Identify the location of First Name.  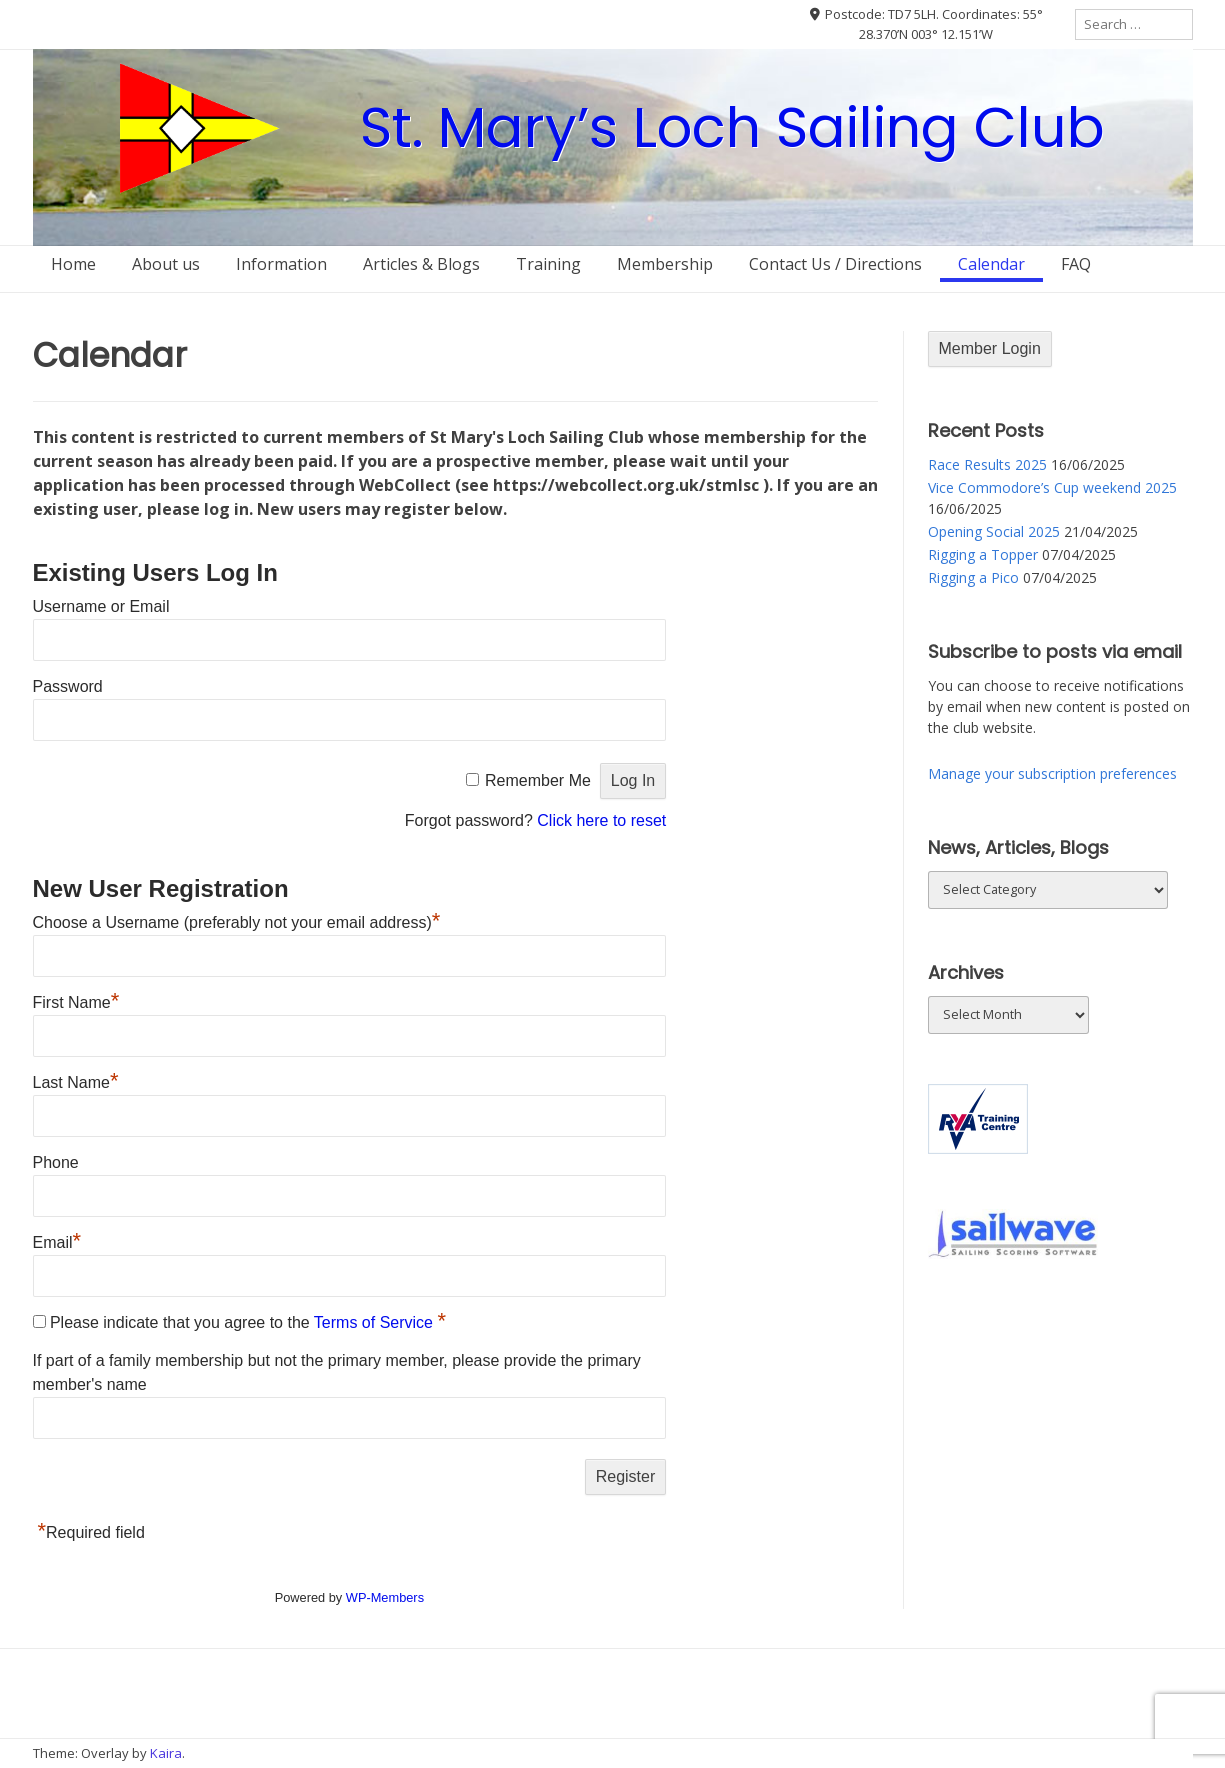
(76, 1002).